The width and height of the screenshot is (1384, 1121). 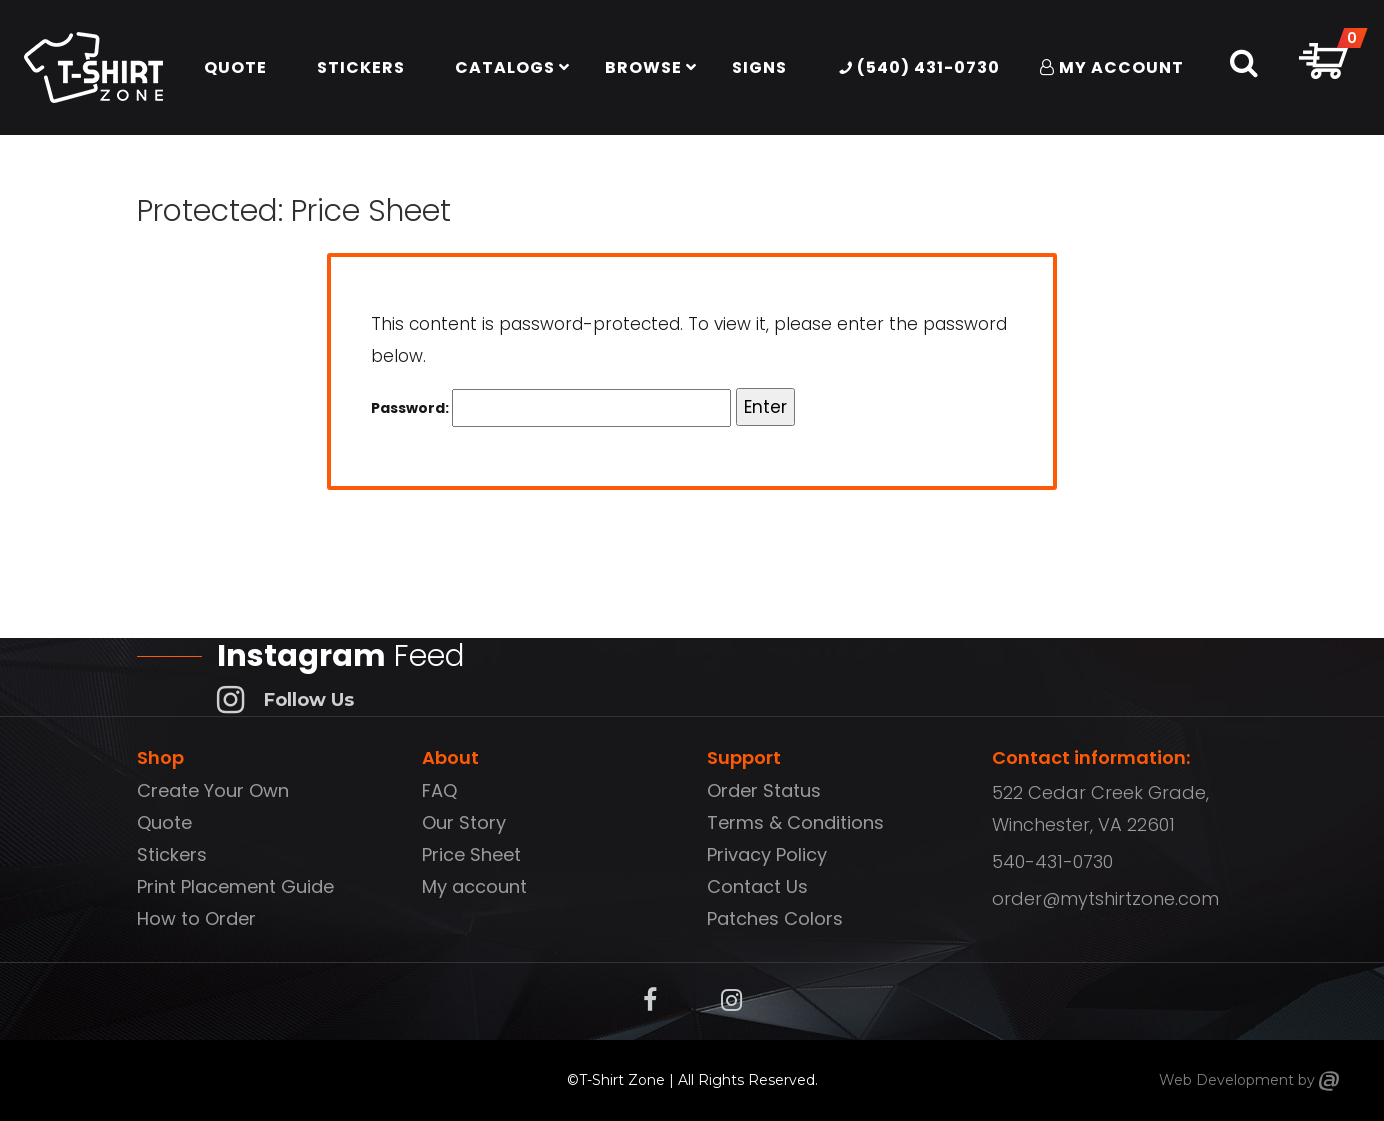 I want to click on Price Sheet, so click(x=471, y=854).